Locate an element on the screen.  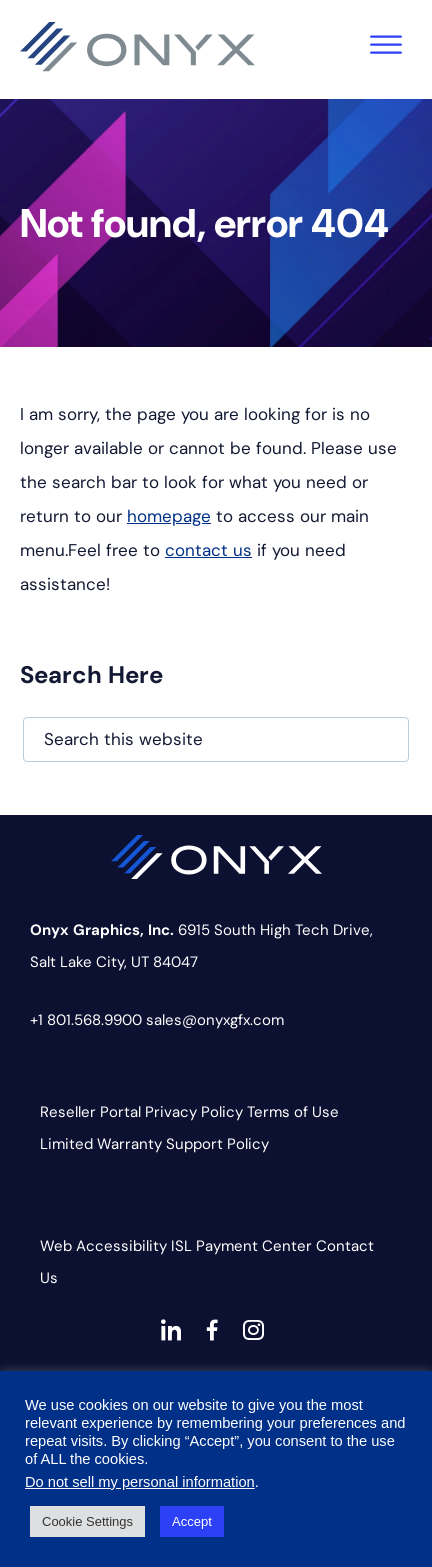
contact us is located at coordinates (208, 550).